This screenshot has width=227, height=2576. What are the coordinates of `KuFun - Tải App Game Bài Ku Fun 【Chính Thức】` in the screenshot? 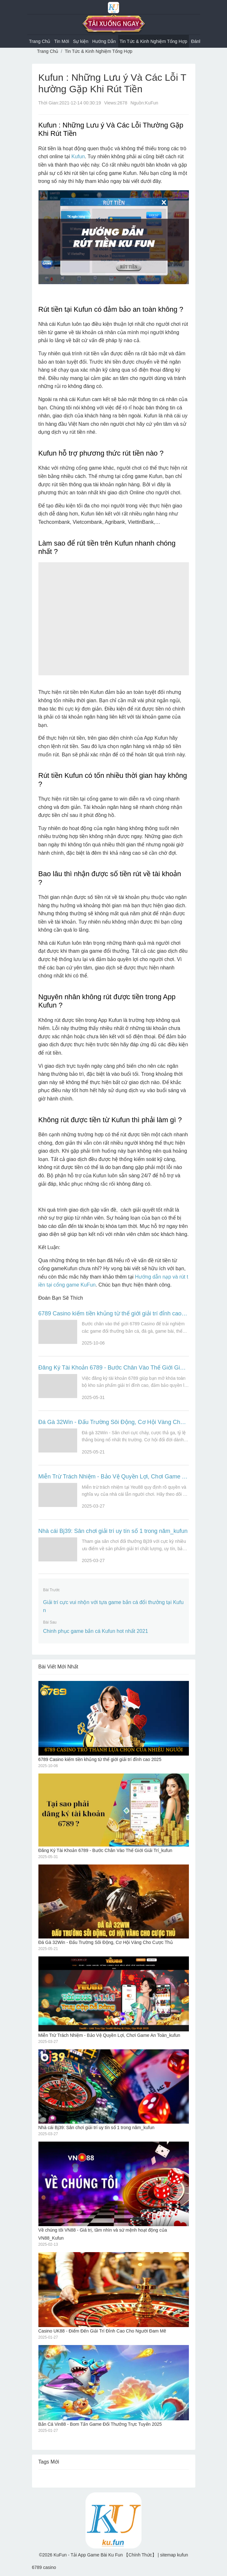 It's located at (105, 2554).